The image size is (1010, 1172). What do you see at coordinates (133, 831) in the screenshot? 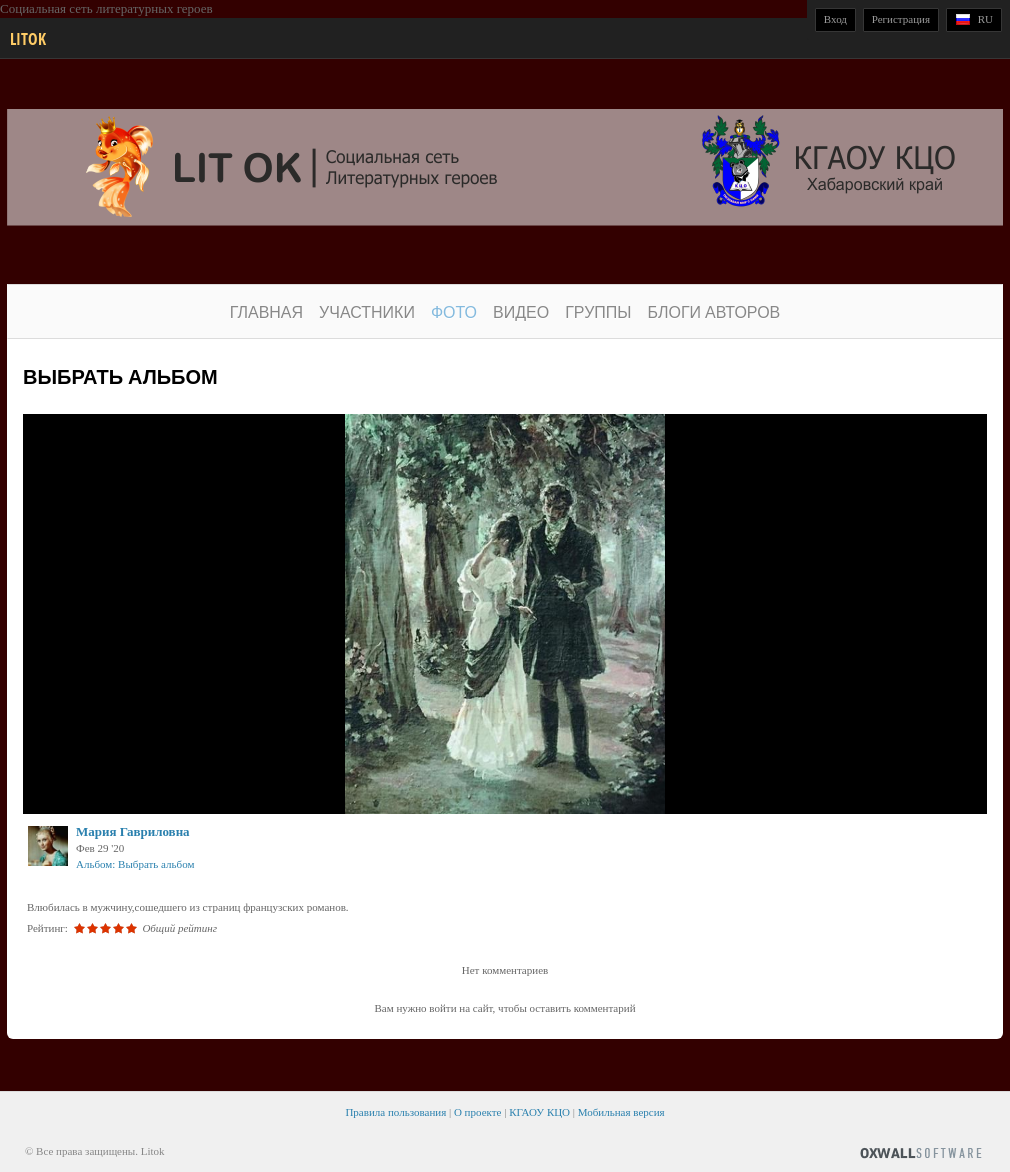
I see `Мария Гавриловна` at bounding box center [133, 831].